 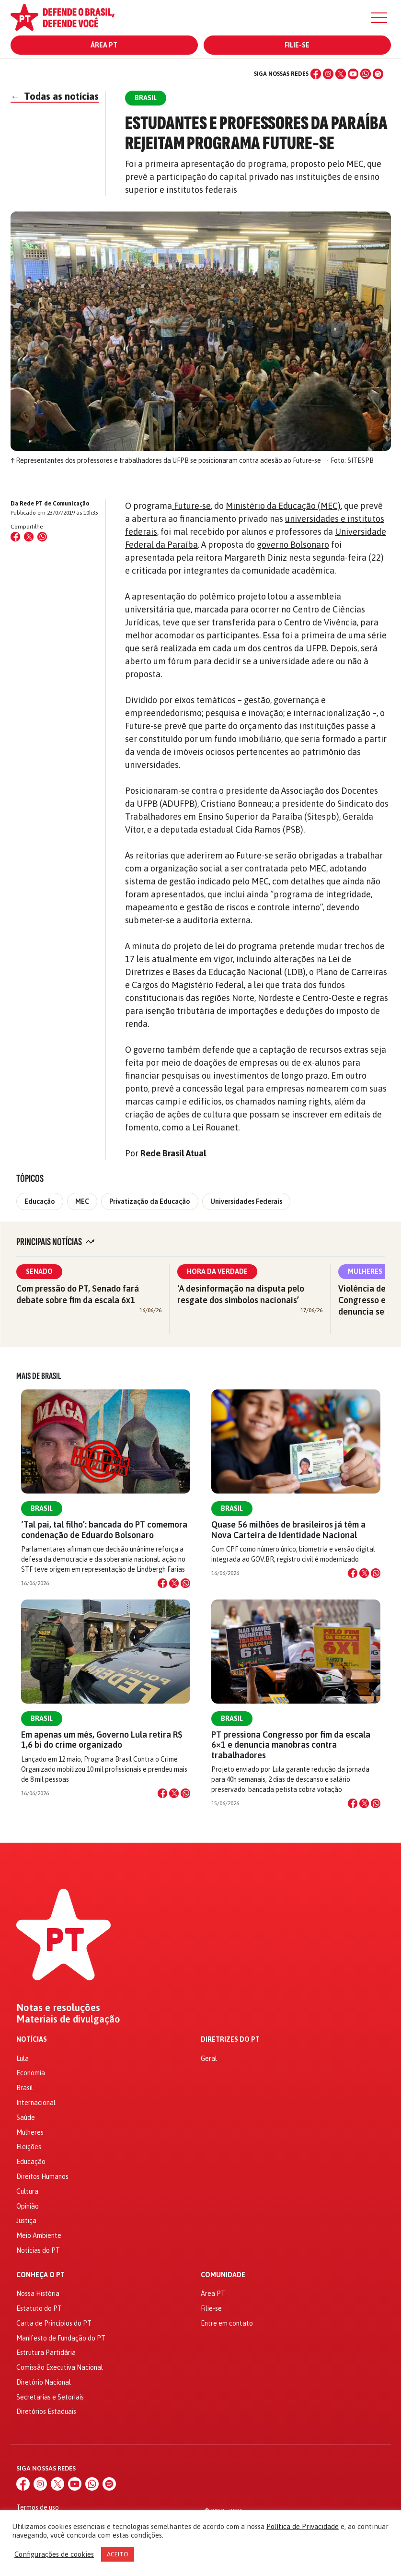 What do you see at coordinates (43, 2382) in the screenshot?
I see `Diretório Nacional` at bounding box center [43, 2382].